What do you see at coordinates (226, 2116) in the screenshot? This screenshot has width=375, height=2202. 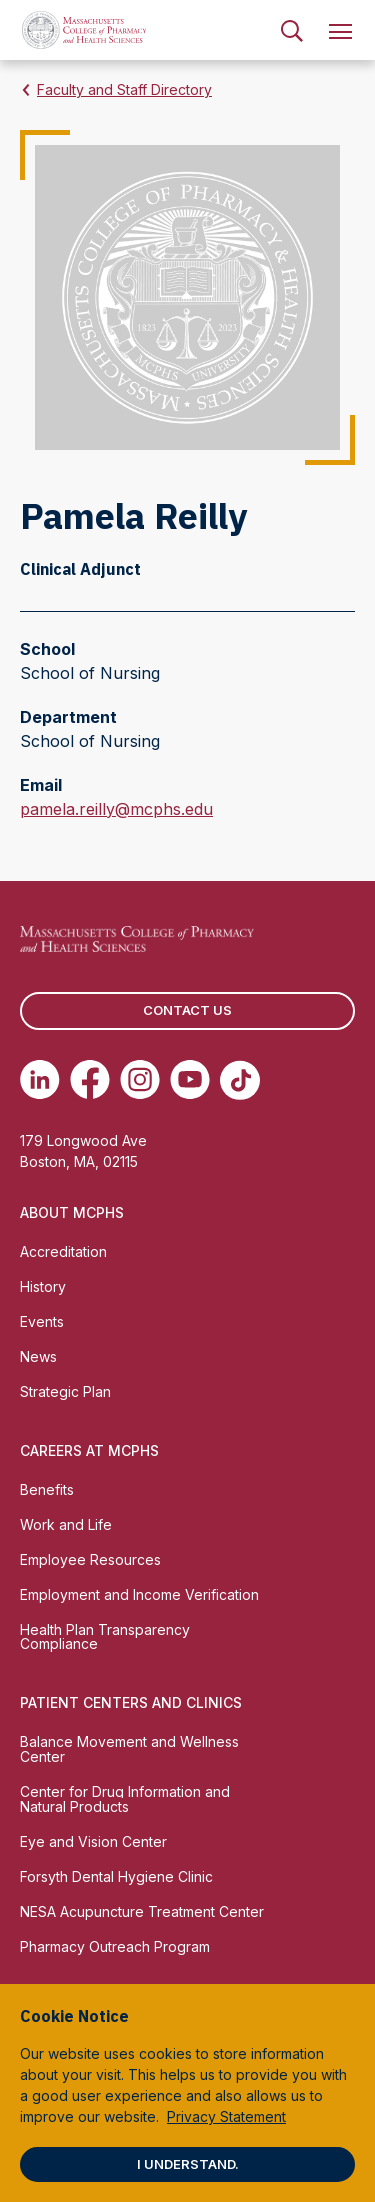 I see `Privacy Statement` at bounding box center [226, 2116].